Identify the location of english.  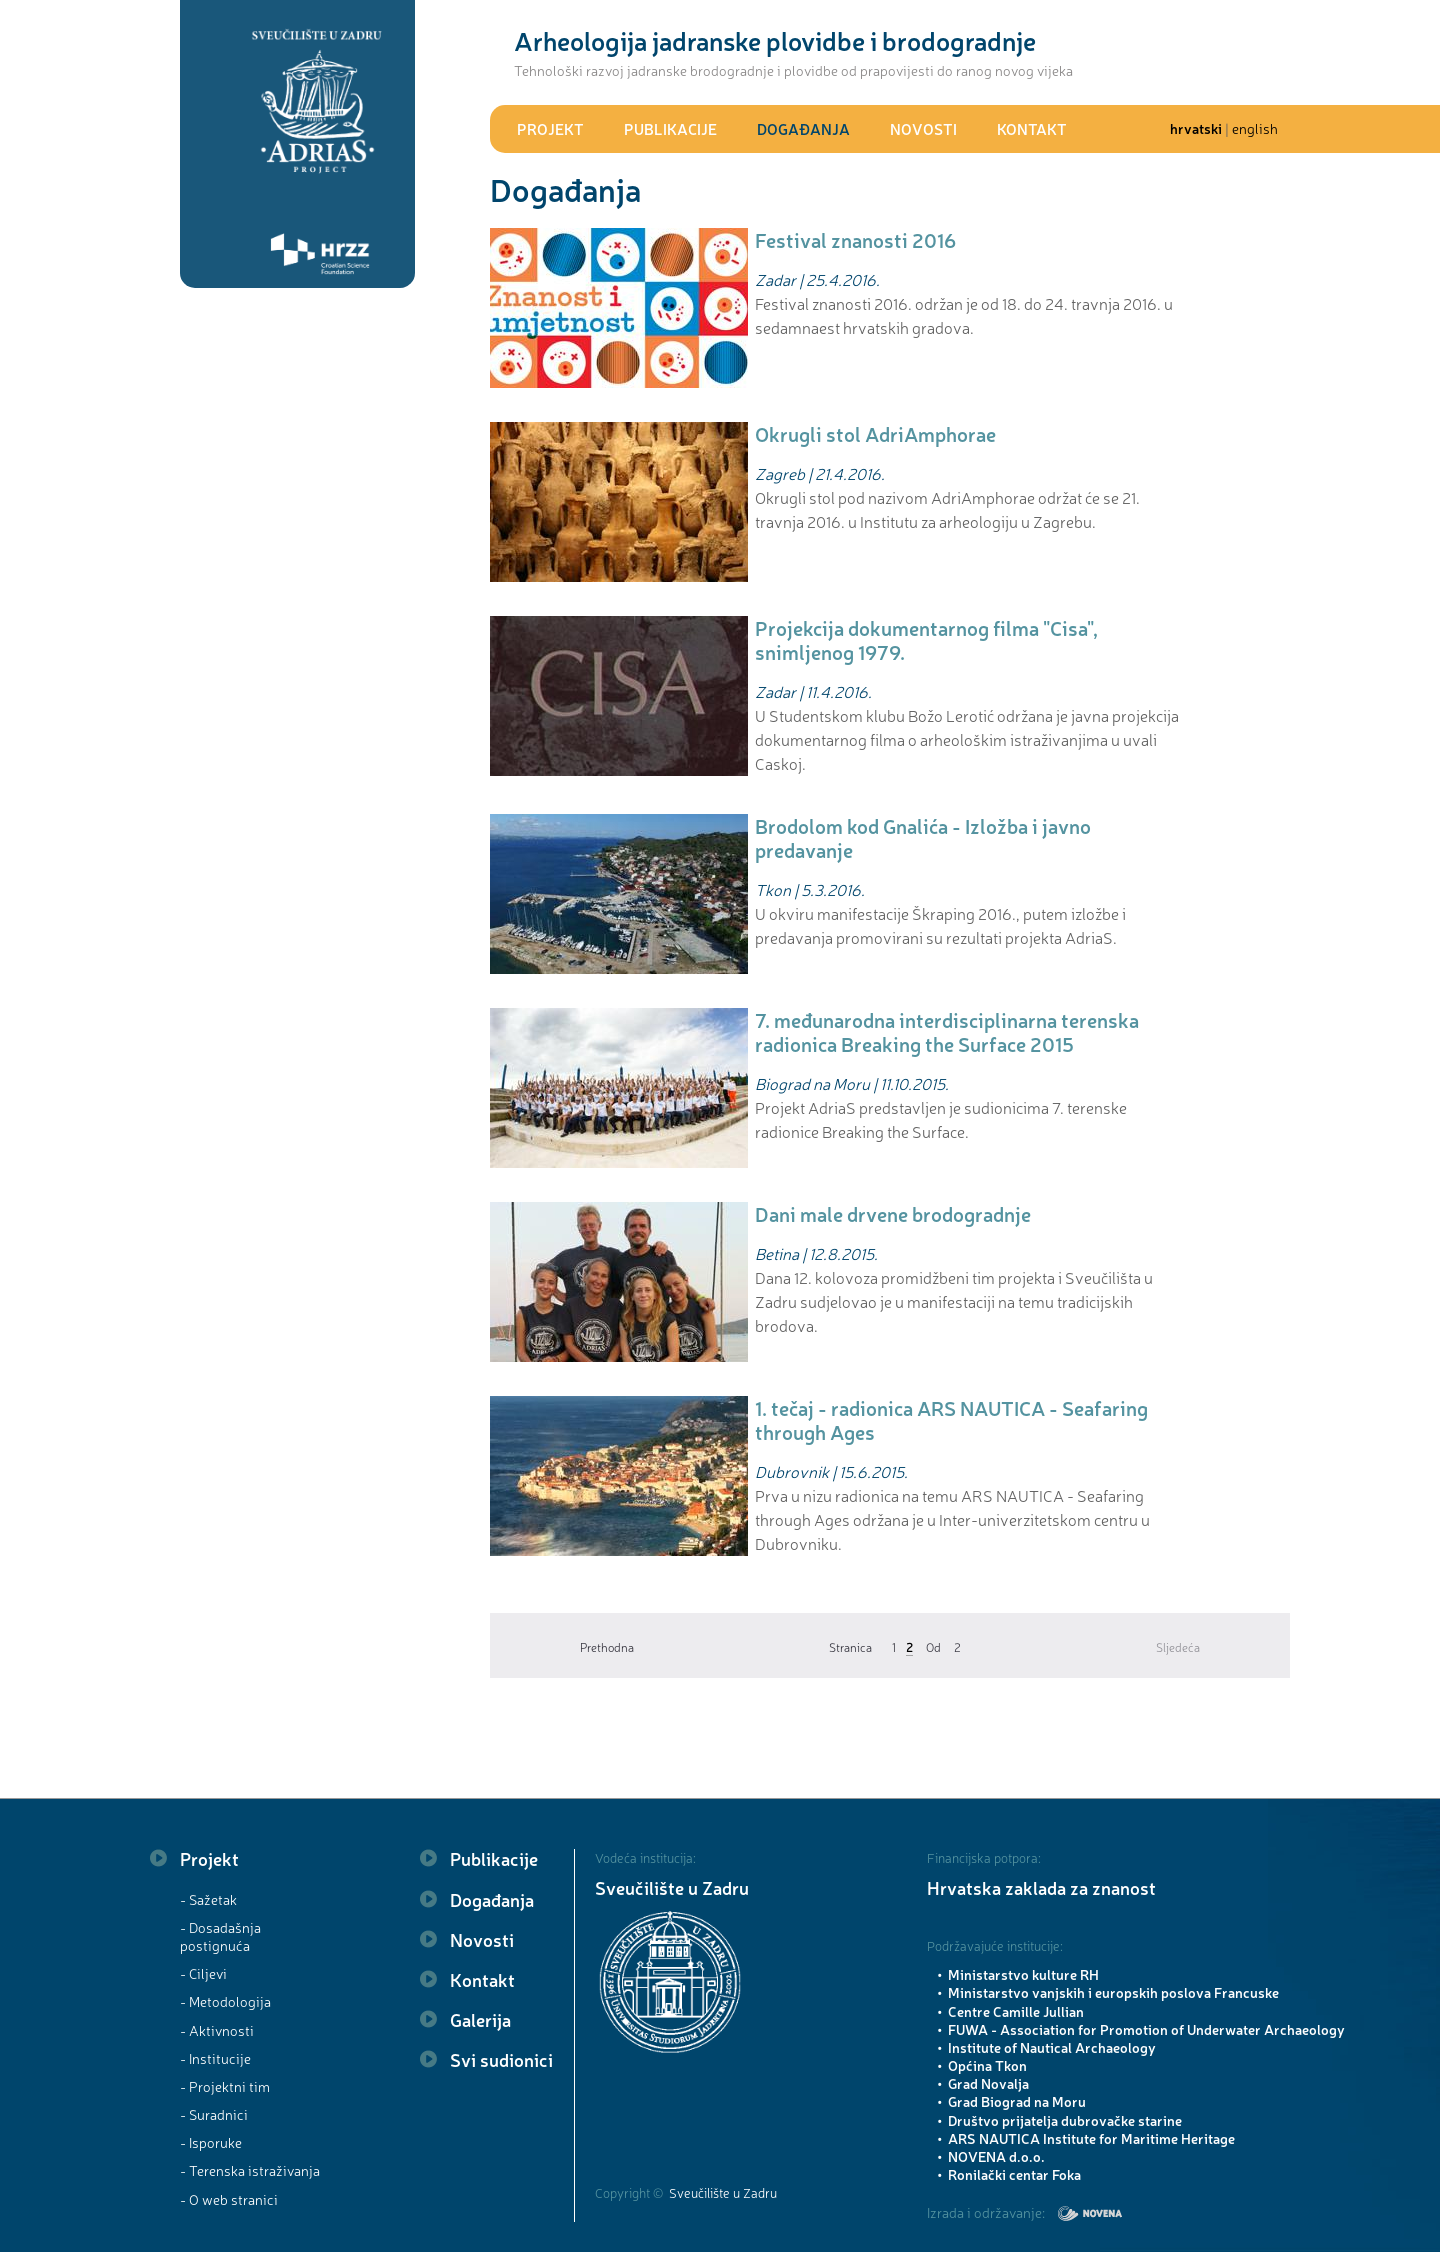
(1255, 128).